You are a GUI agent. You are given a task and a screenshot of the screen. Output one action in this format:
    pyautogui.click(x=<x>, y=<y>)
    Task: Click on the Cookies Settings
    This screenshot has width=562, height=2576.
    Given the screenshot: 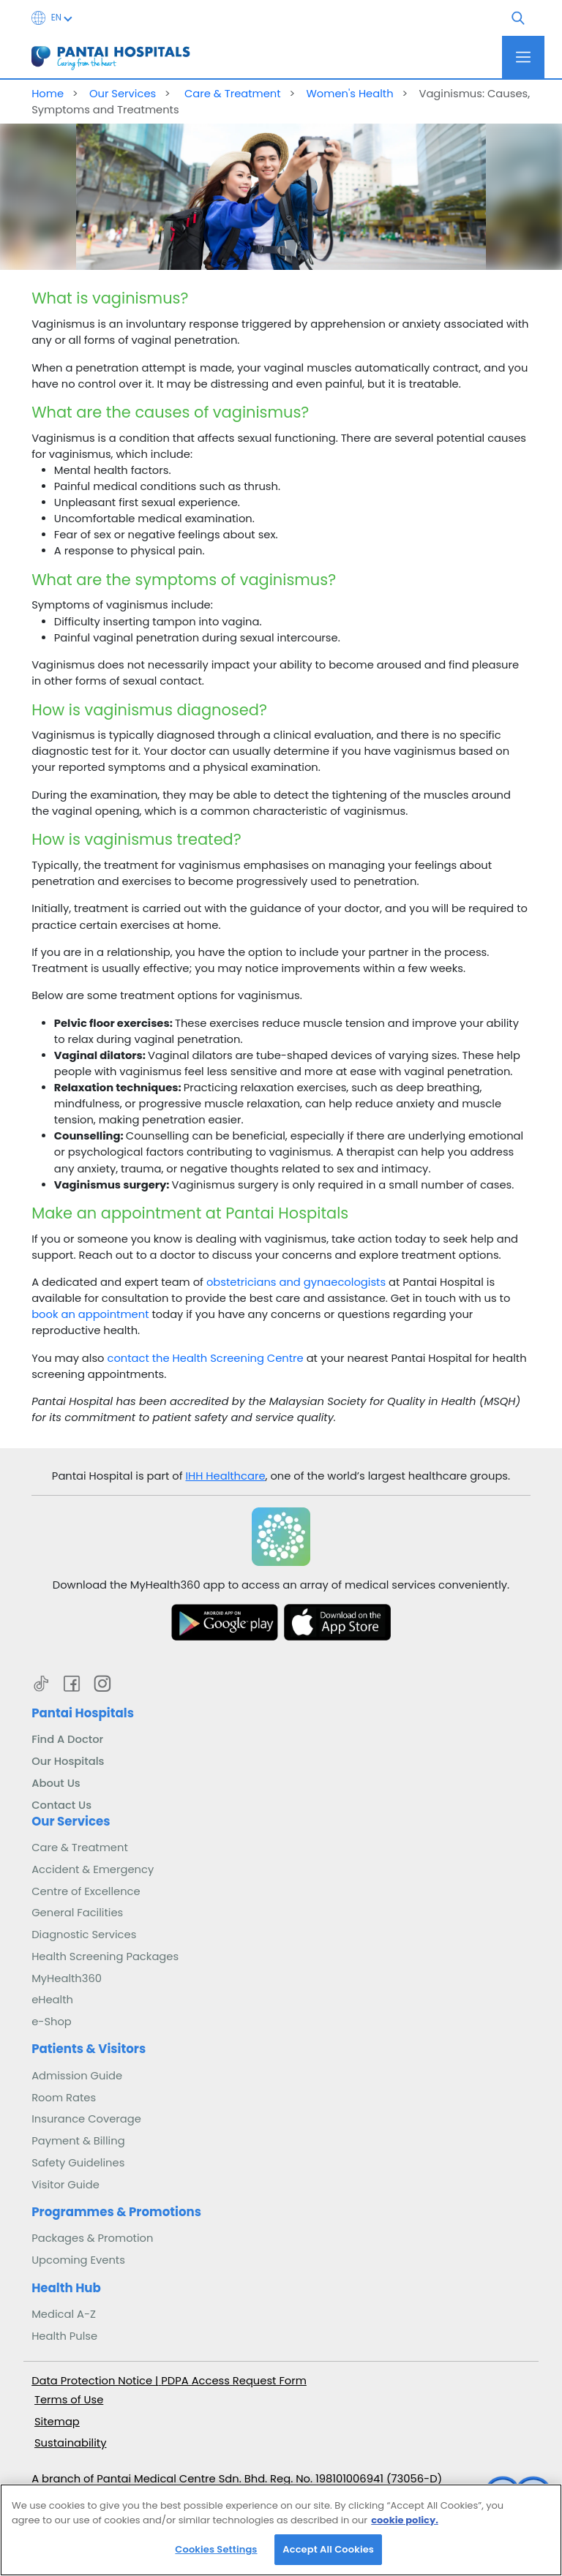 What is the action you would take?
    pyautogui.click(x=216, y=2559)
    